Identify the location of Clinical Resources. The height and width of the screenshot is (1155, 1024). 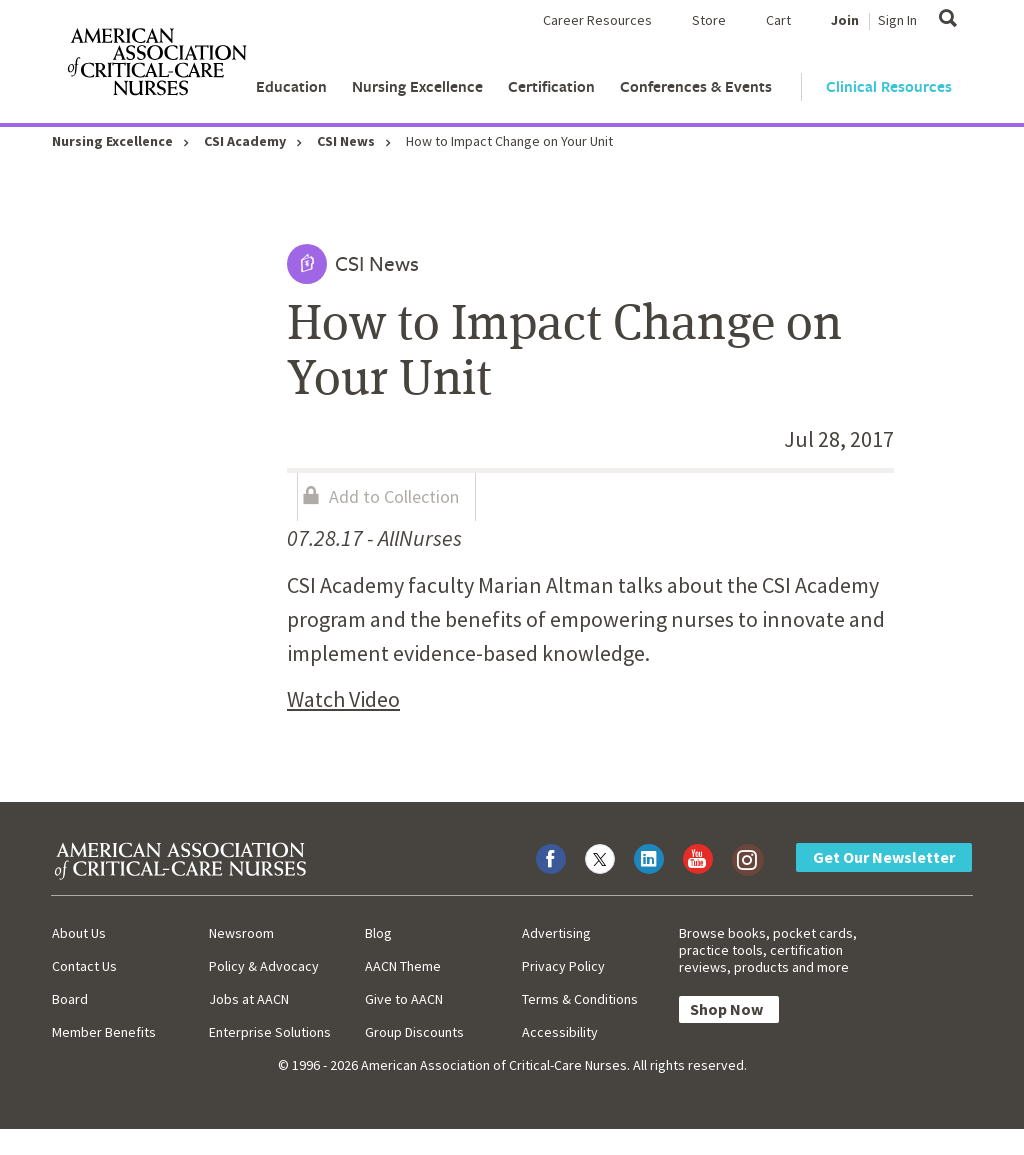
(889, 86).